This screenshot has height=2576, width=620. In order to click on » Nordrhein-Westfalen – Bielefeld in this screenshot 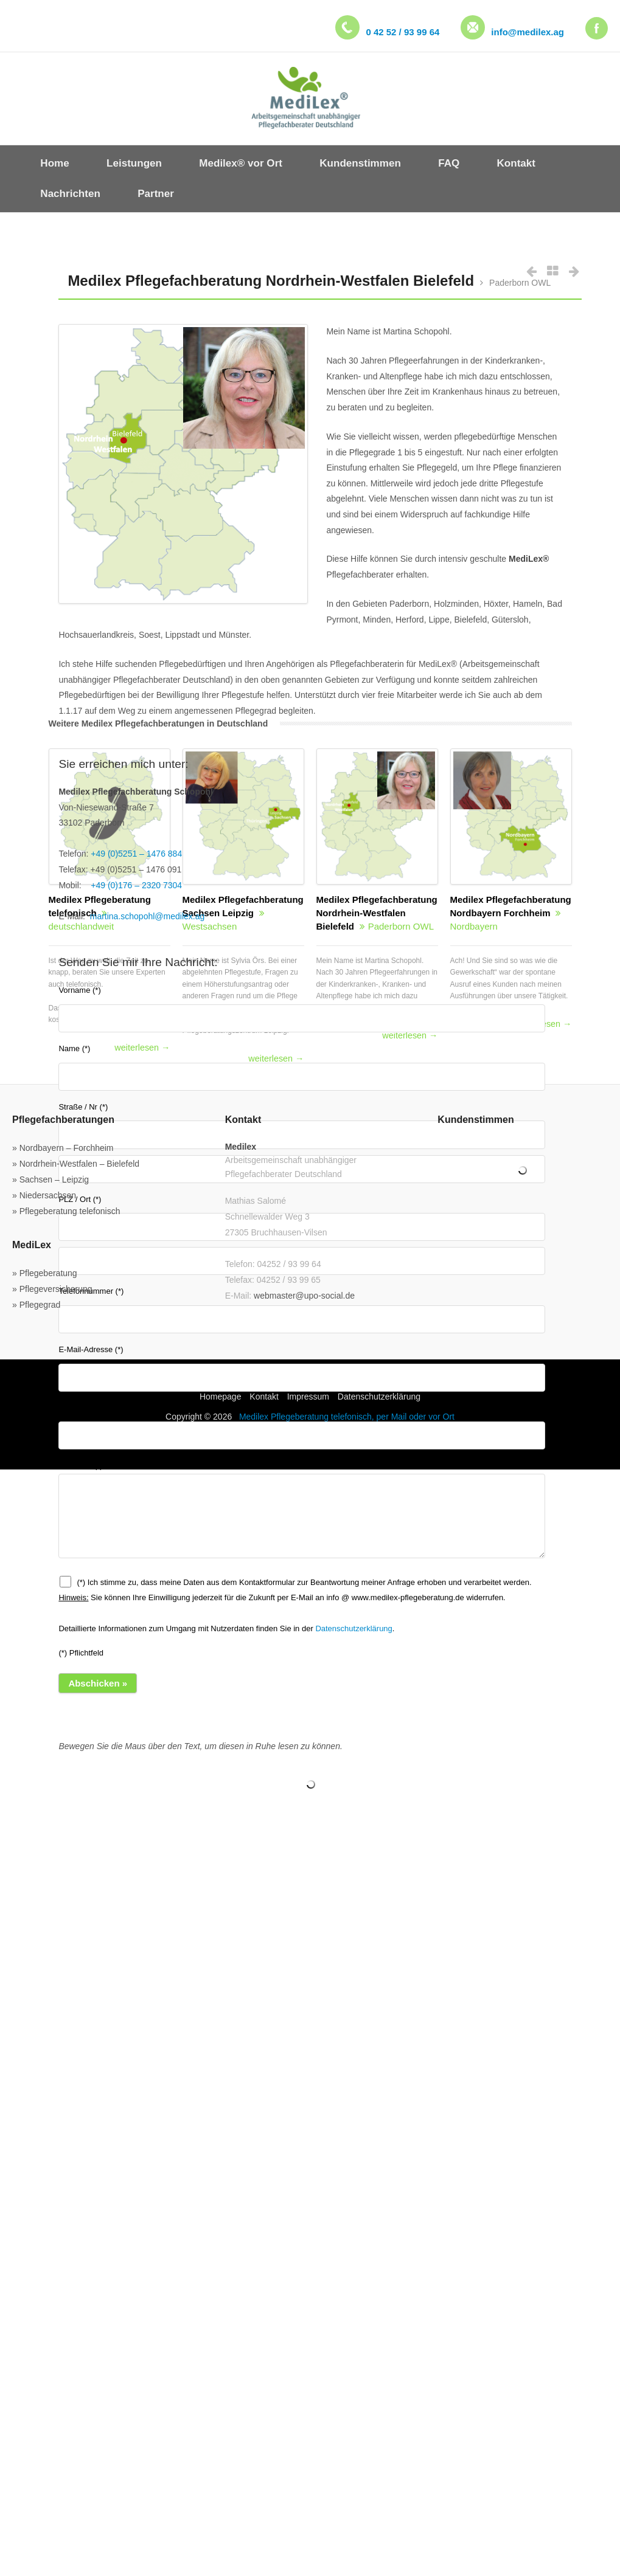, I will do `click(75, 1164)`.